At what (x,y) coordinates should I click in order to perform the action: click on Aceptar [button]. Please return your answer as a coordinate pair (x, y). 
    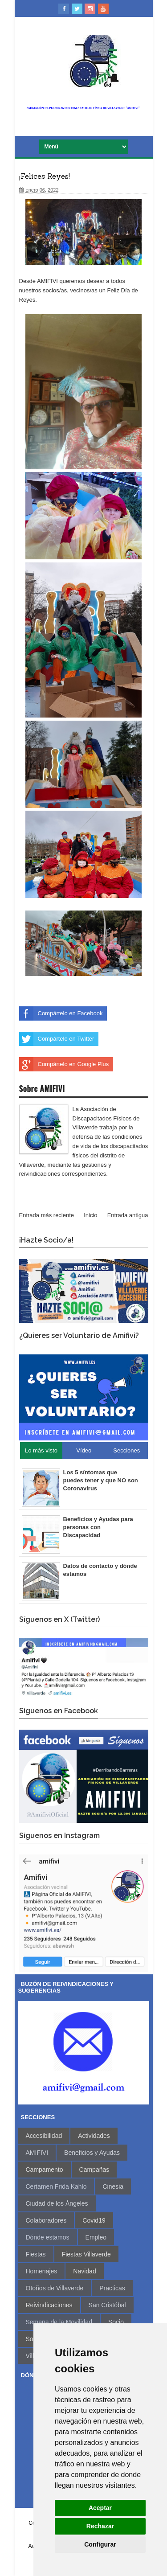
    Looking at the image, I should click on (100, 2507).